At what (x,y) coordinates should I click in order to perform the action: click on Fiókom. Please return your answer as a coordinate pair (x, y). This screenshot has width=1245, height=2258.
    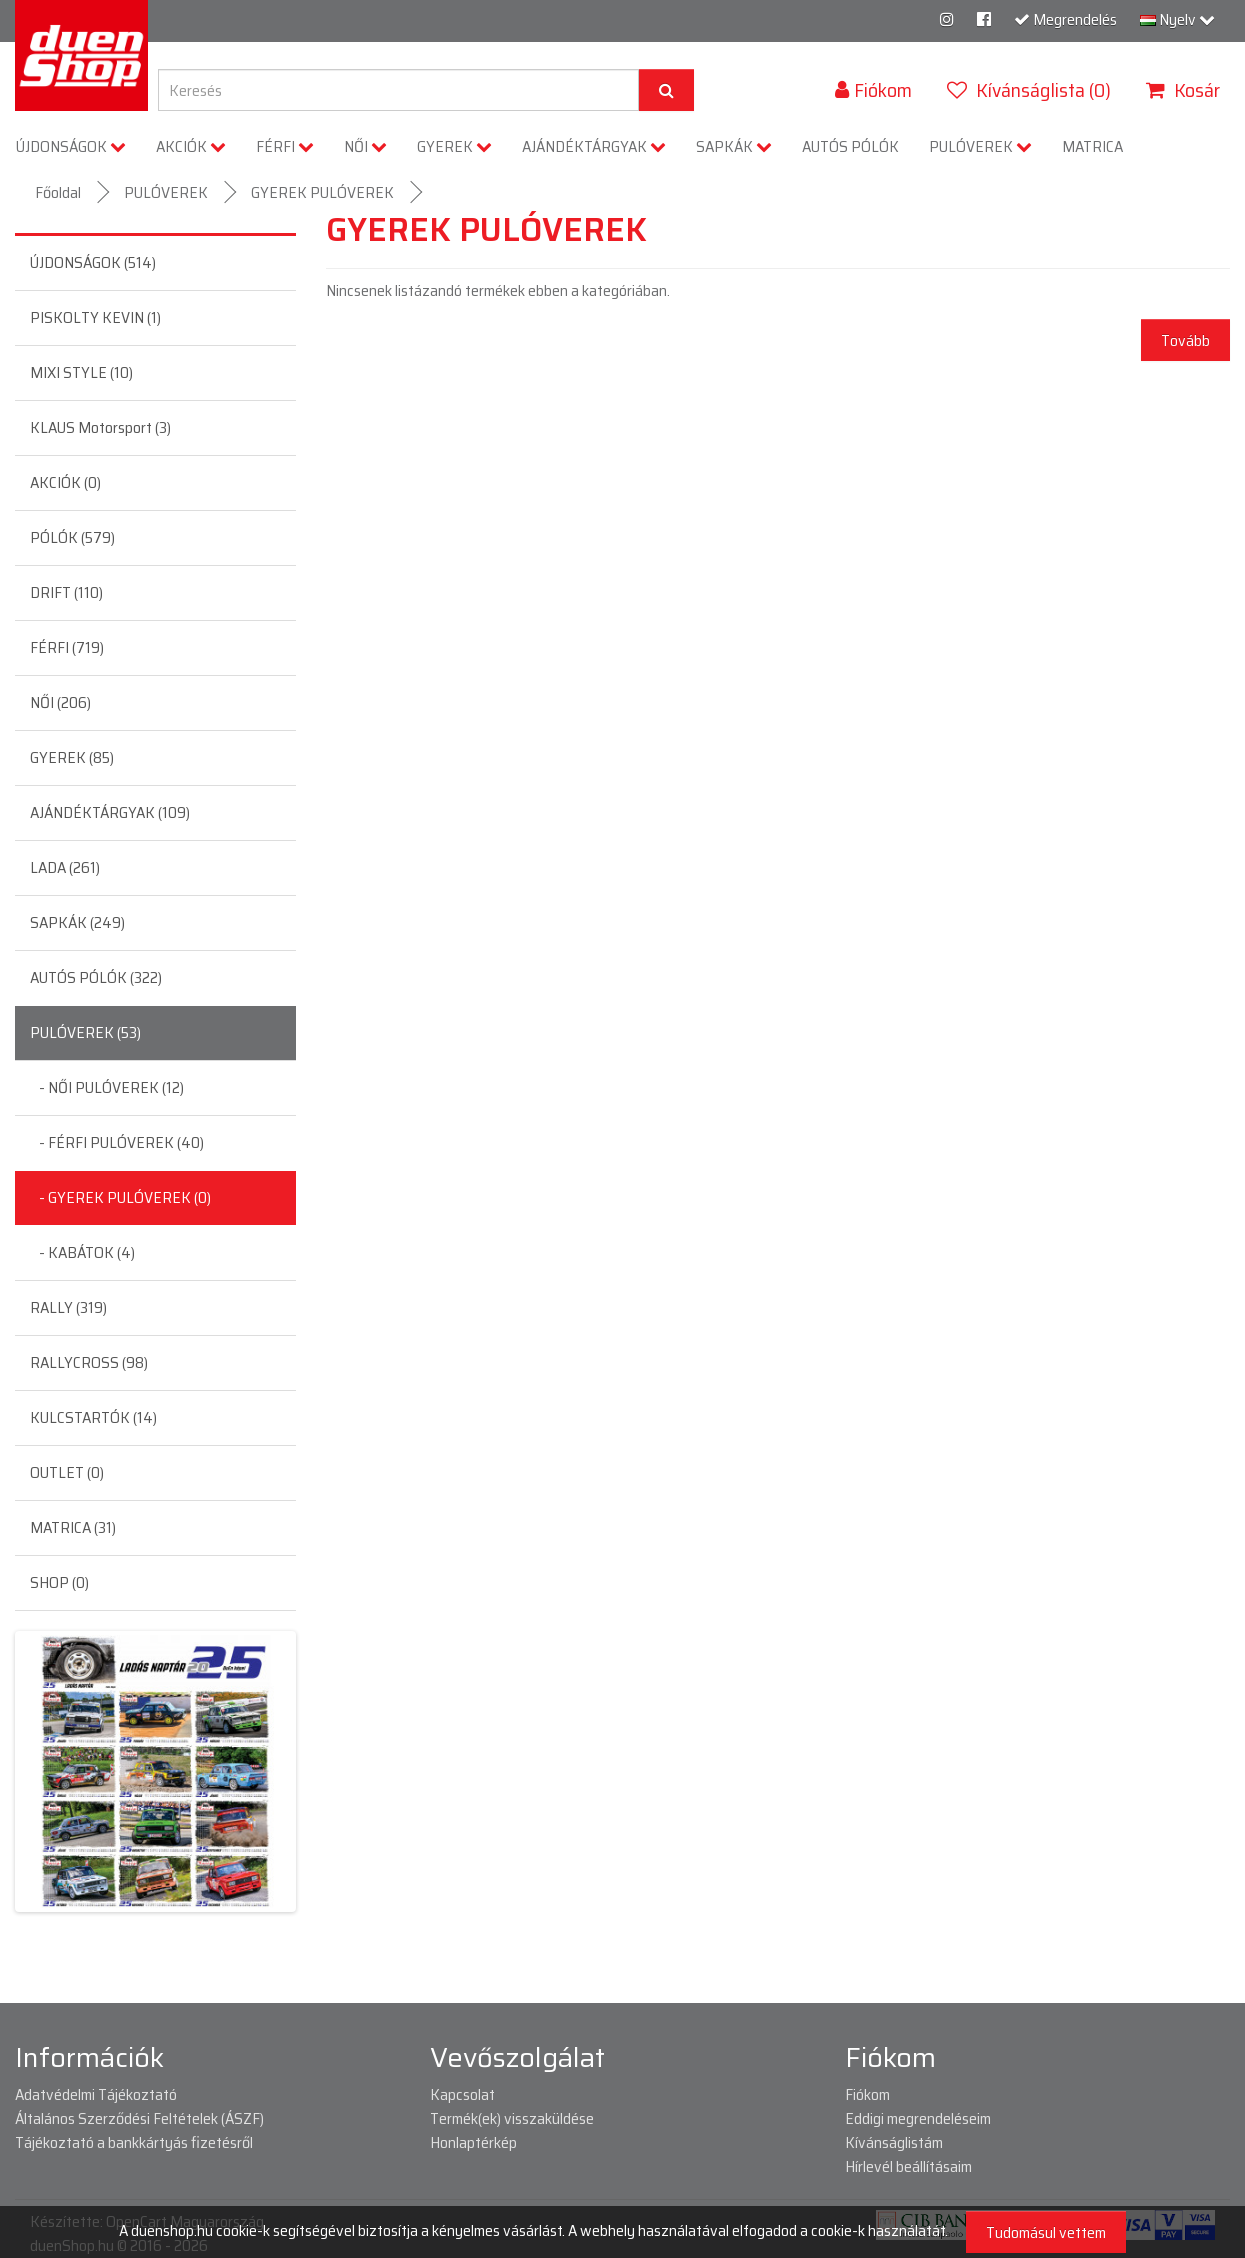
    Looking at the image, I should click on (867, 2094).